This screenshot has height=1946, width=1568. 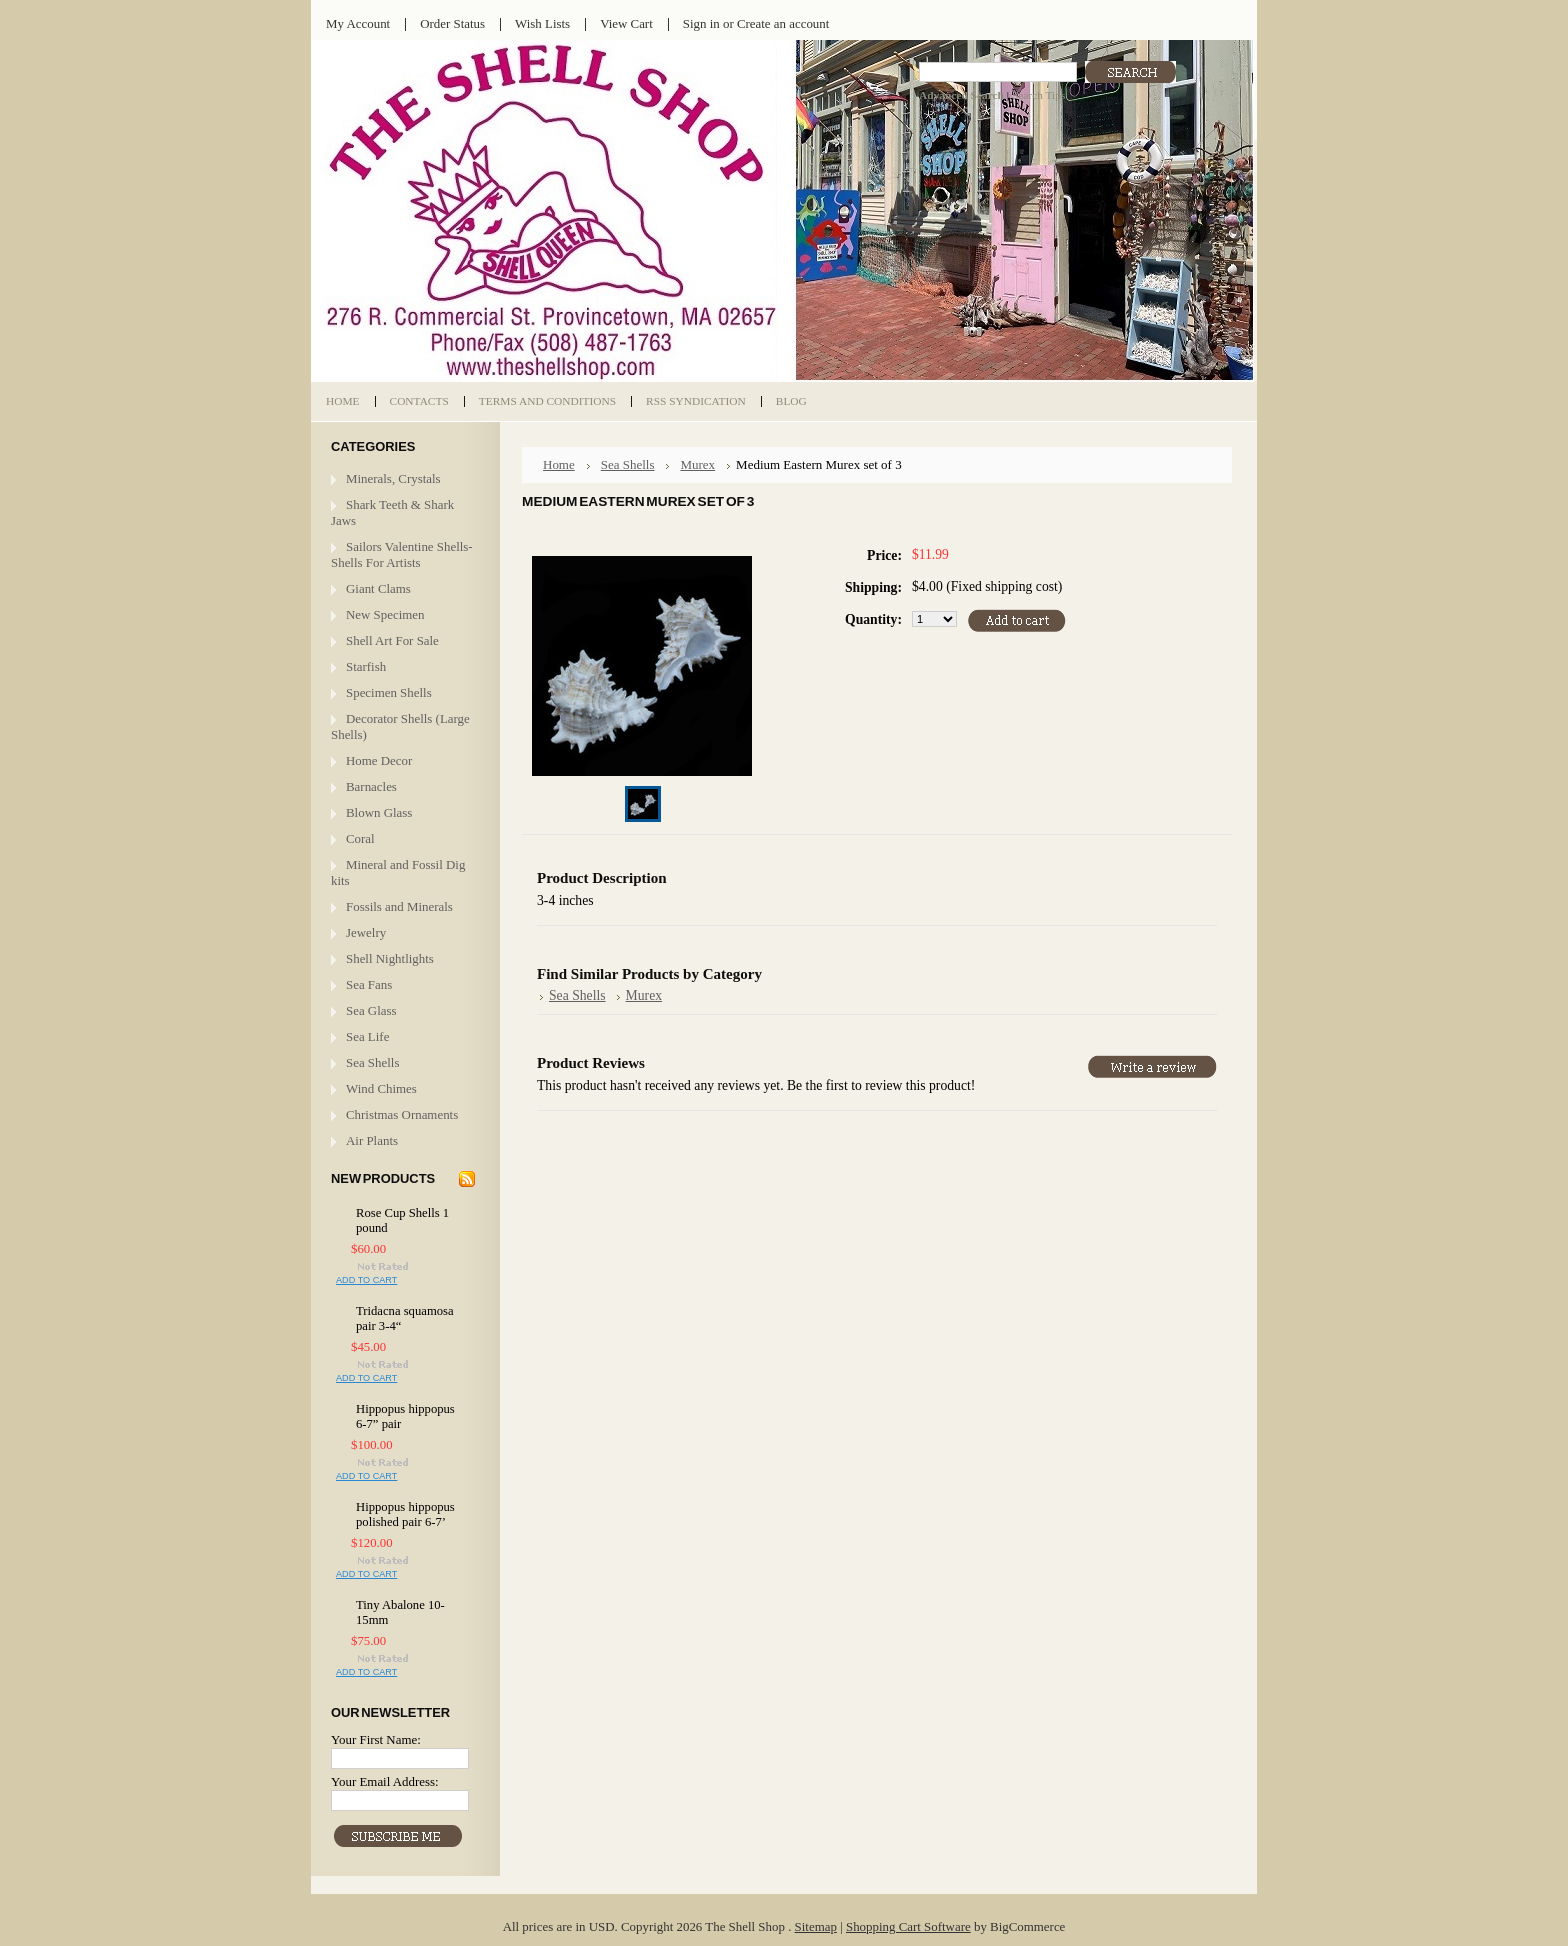 What do you see at coordinates (400, 1612) in the screenshot?
I see `Tiny Abalone 10-15mm` at bounding box center [400, 1612].